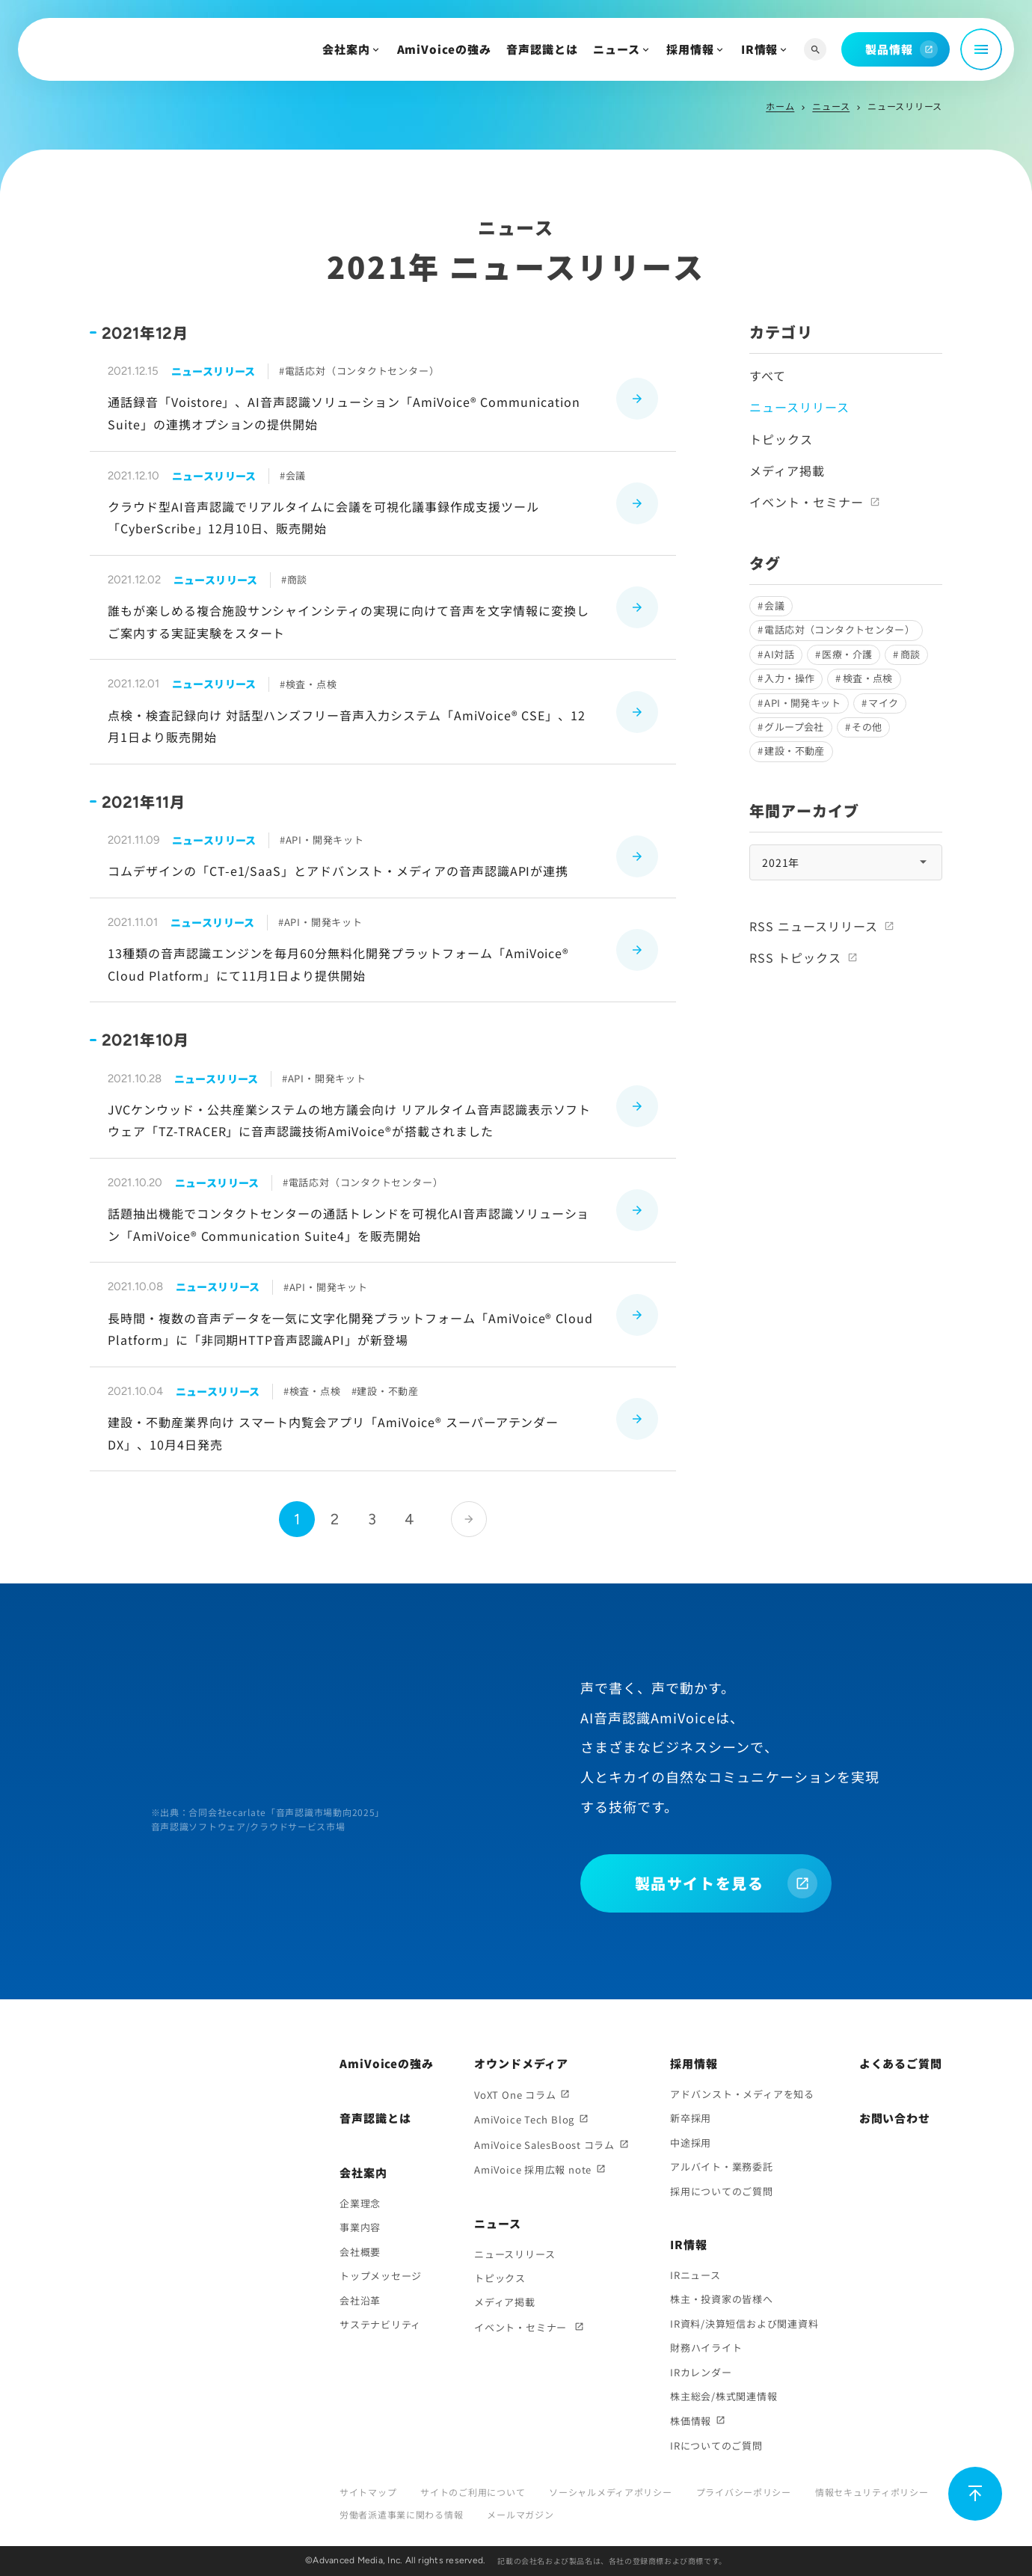 The width and height of the screenshot is (1032, 2576). I want to click on 入力・操作, so click(789, 678).